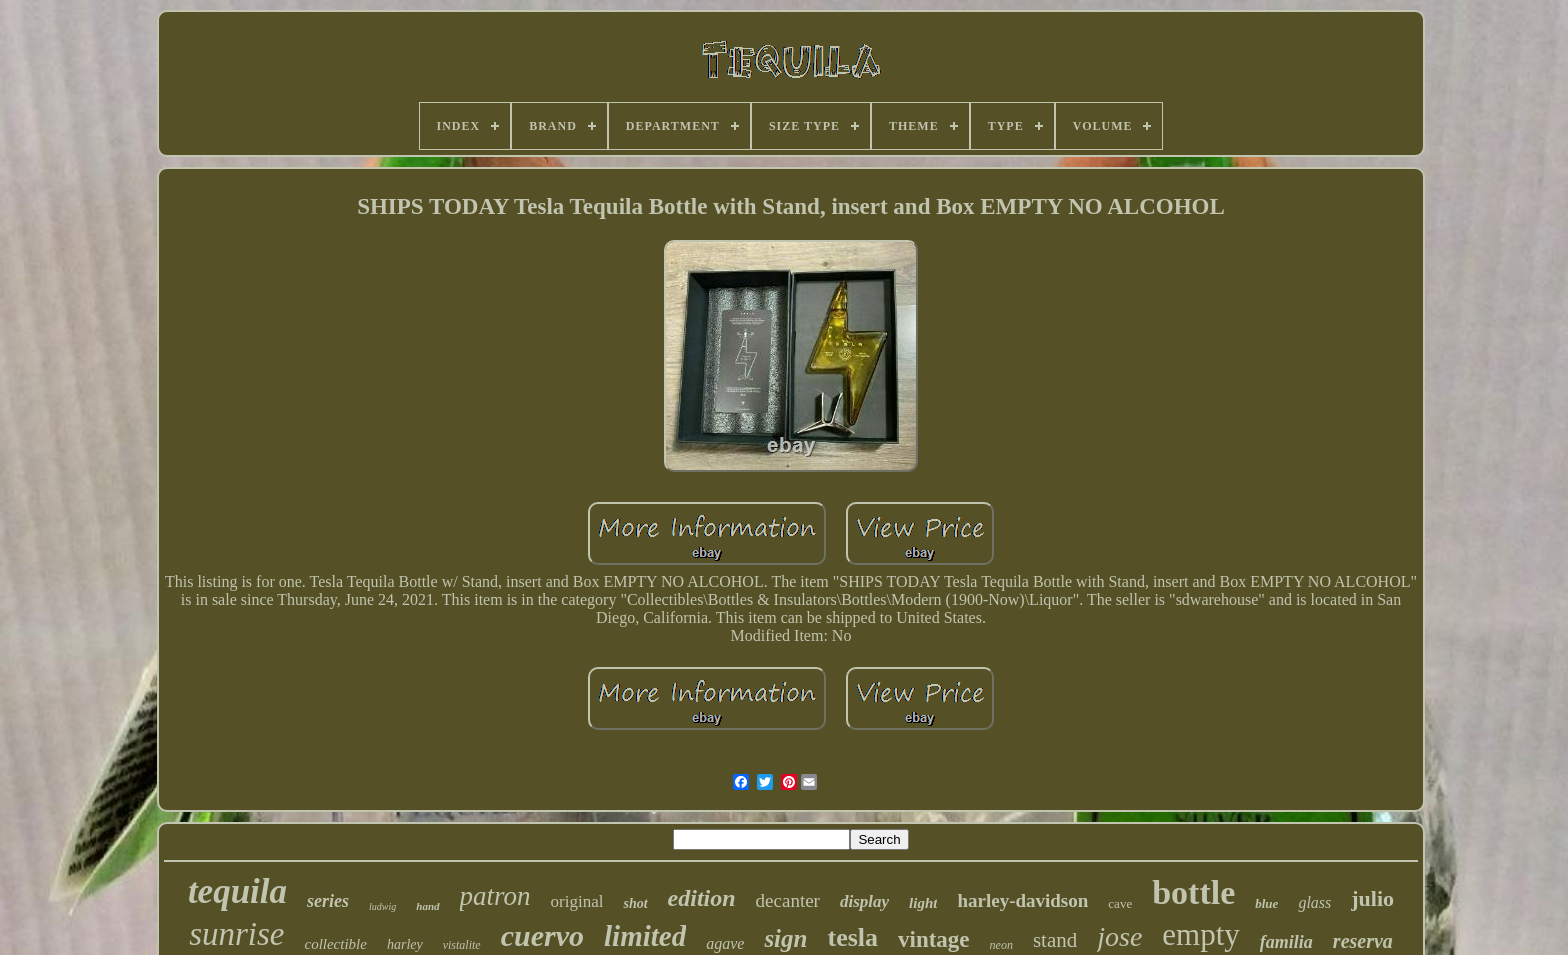 This screenshot has height=955, width=1568. Describe the element at coordinates (923, 903) in the screenshot. I see `light` at that location.